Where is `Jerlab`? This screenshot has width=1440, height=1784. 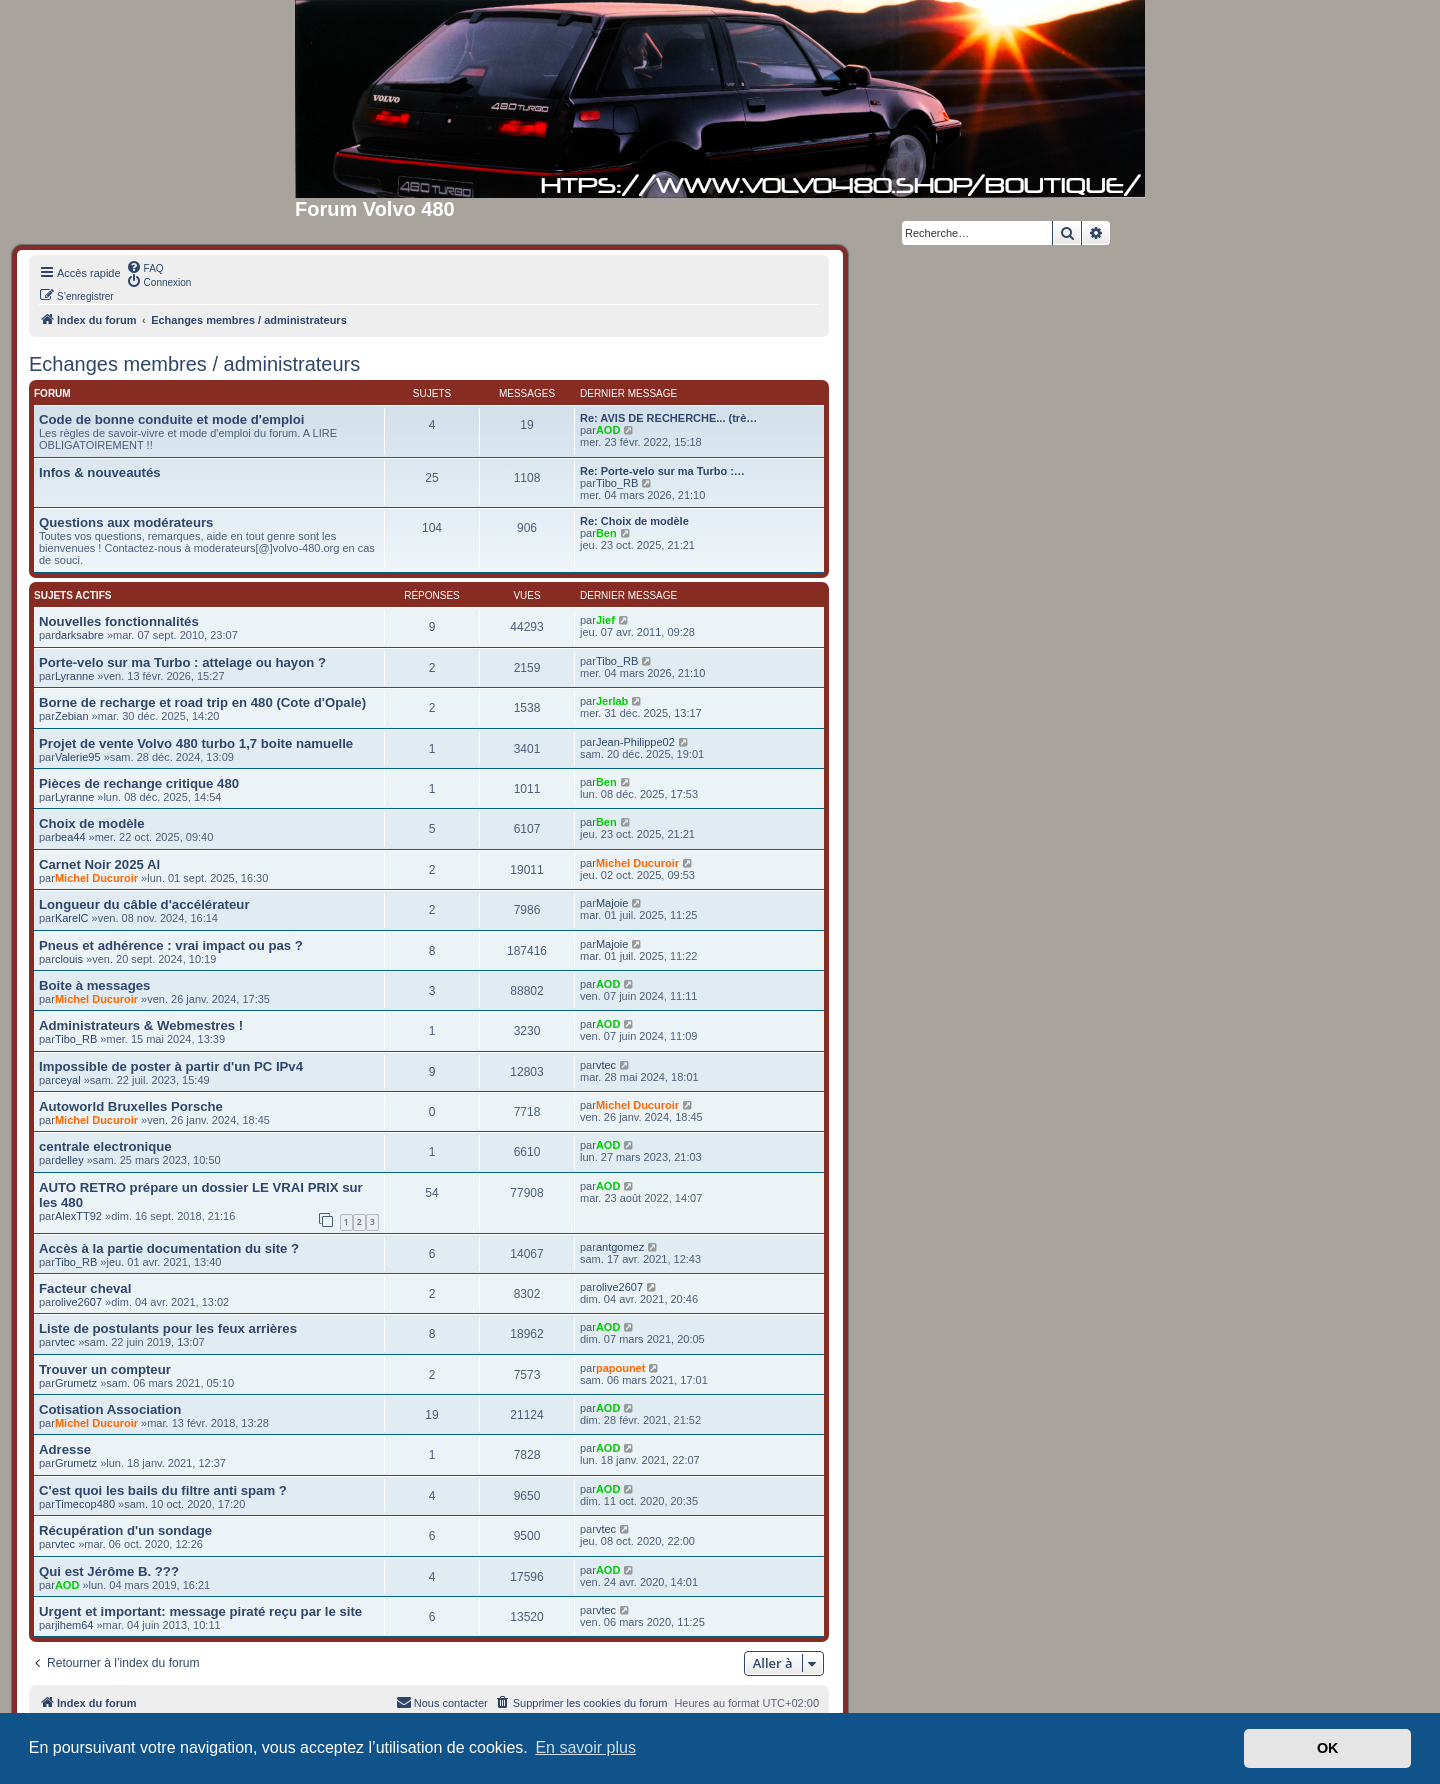 Jerlab is located at coordinates (612, 701).